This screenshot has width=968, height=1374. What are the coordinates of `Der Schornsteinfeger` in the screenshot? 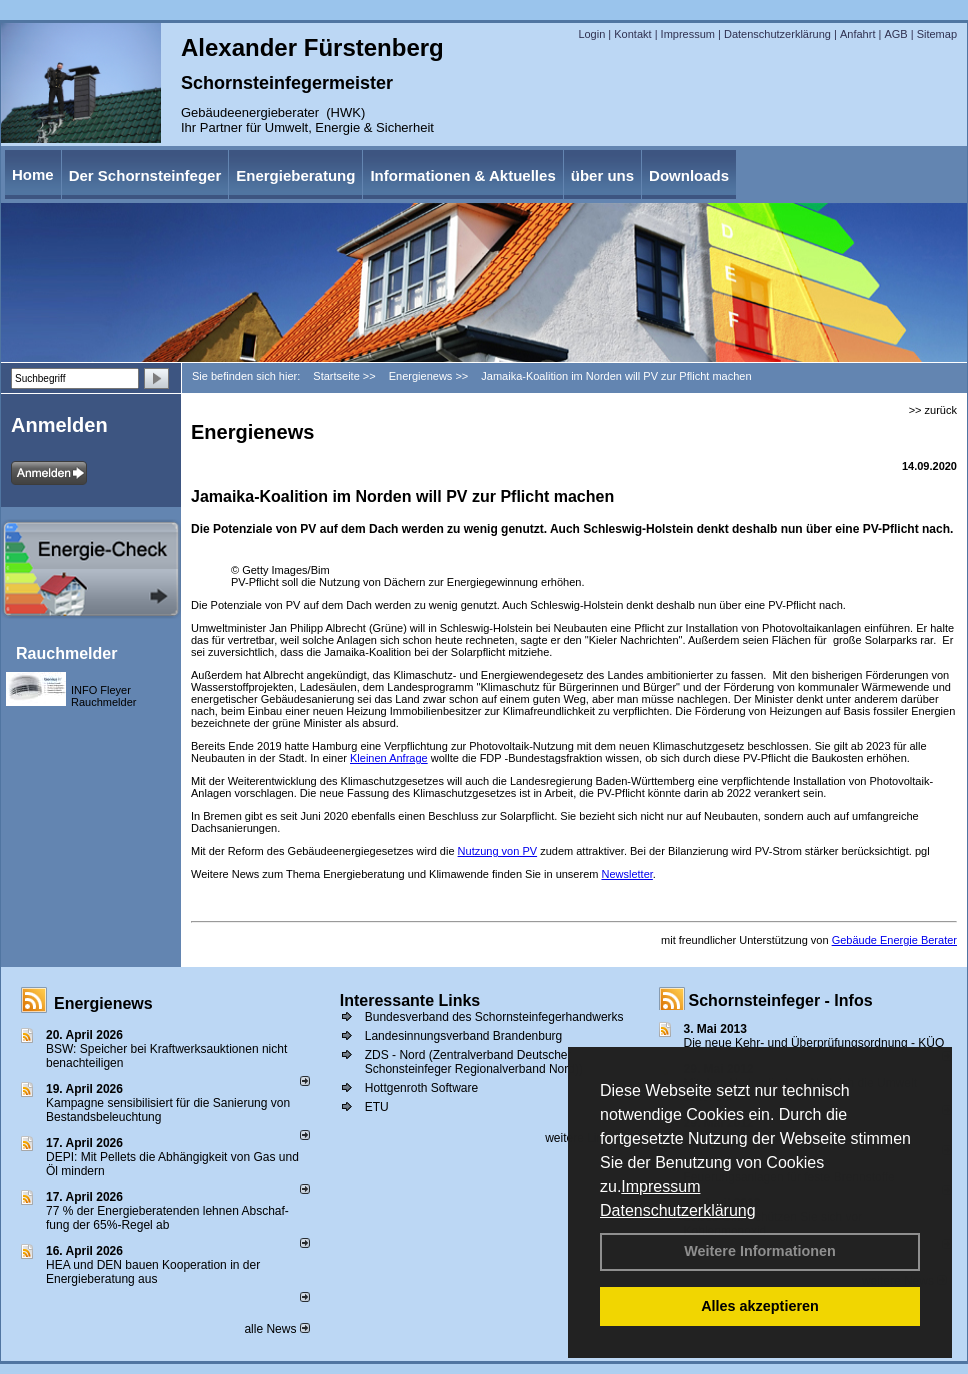 It's located at (145, 175).